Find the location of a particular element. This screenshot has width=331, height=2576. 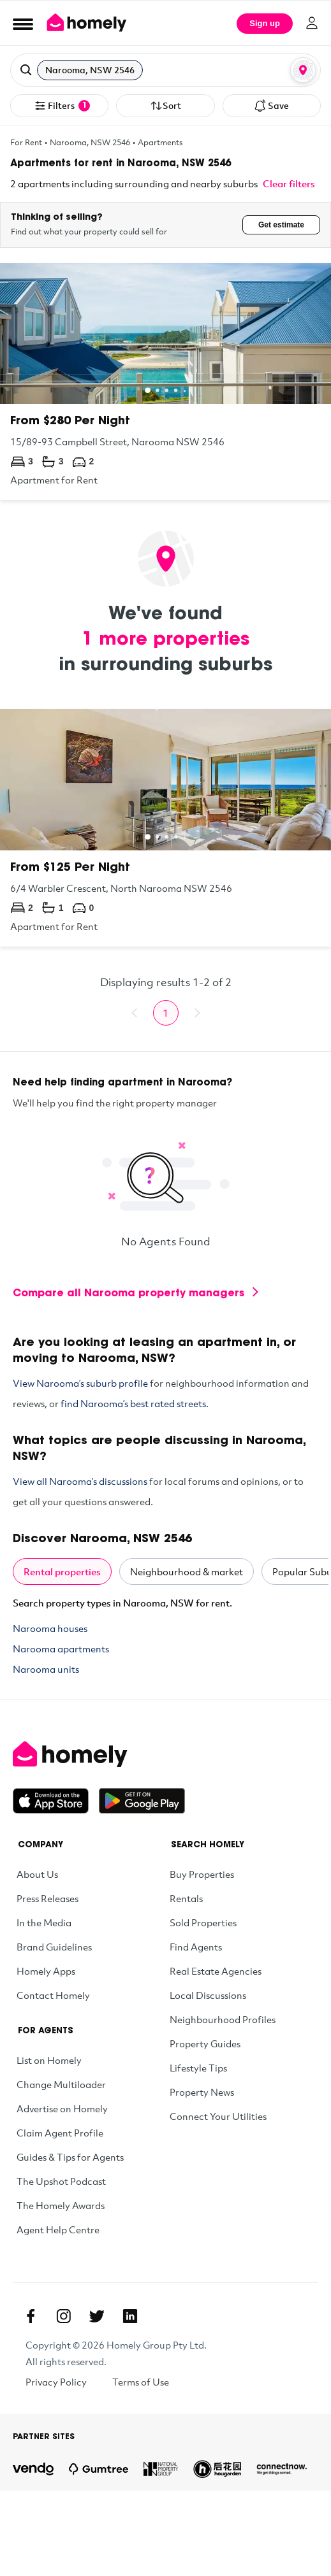

View all Narooma’s discussions is located at coordinates (80, 1481).